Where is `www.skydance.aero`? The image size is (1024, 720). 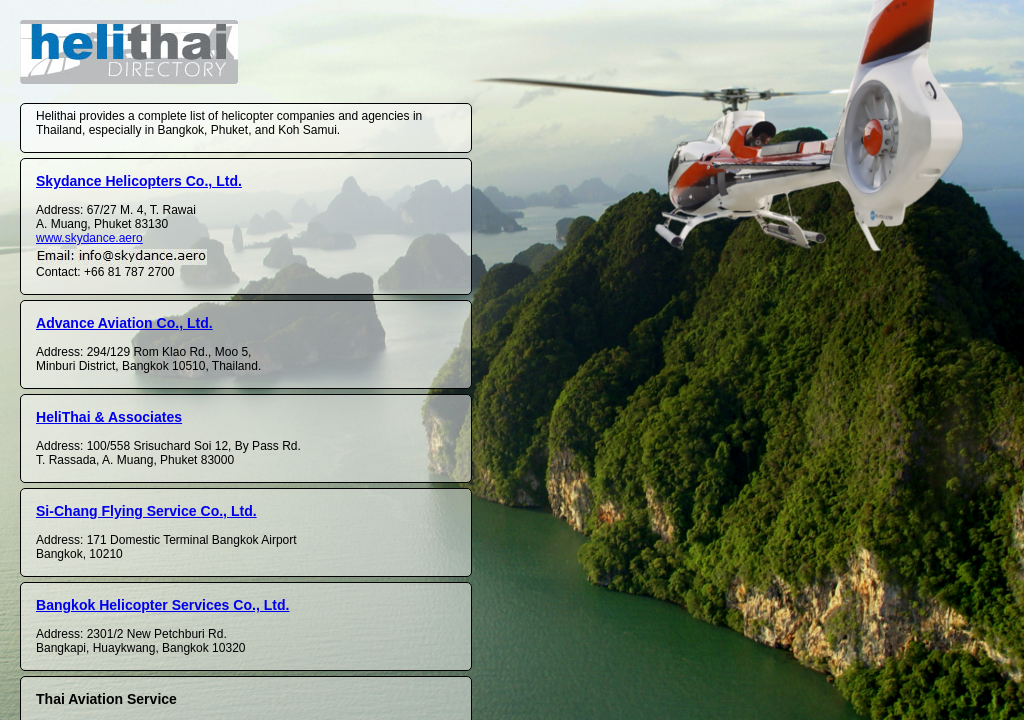 www.skydance.aero is located at coordinates (89, 238).